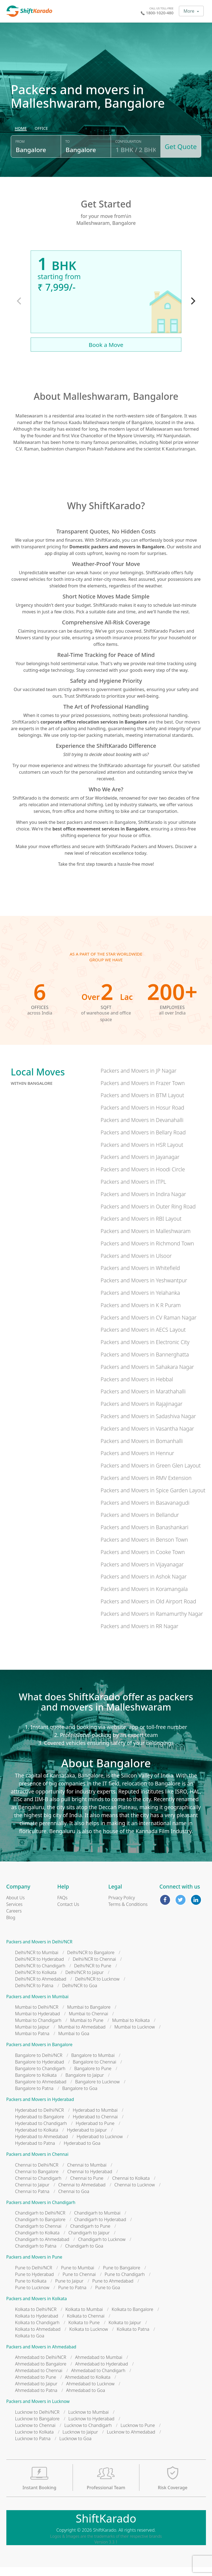 The width and height of the screenshot is (212, 2576). What do you see at coordinates (112, 2290) in the screenshot?
I see `Pune to Ahmedabad` at bounding box center [112, 2290].